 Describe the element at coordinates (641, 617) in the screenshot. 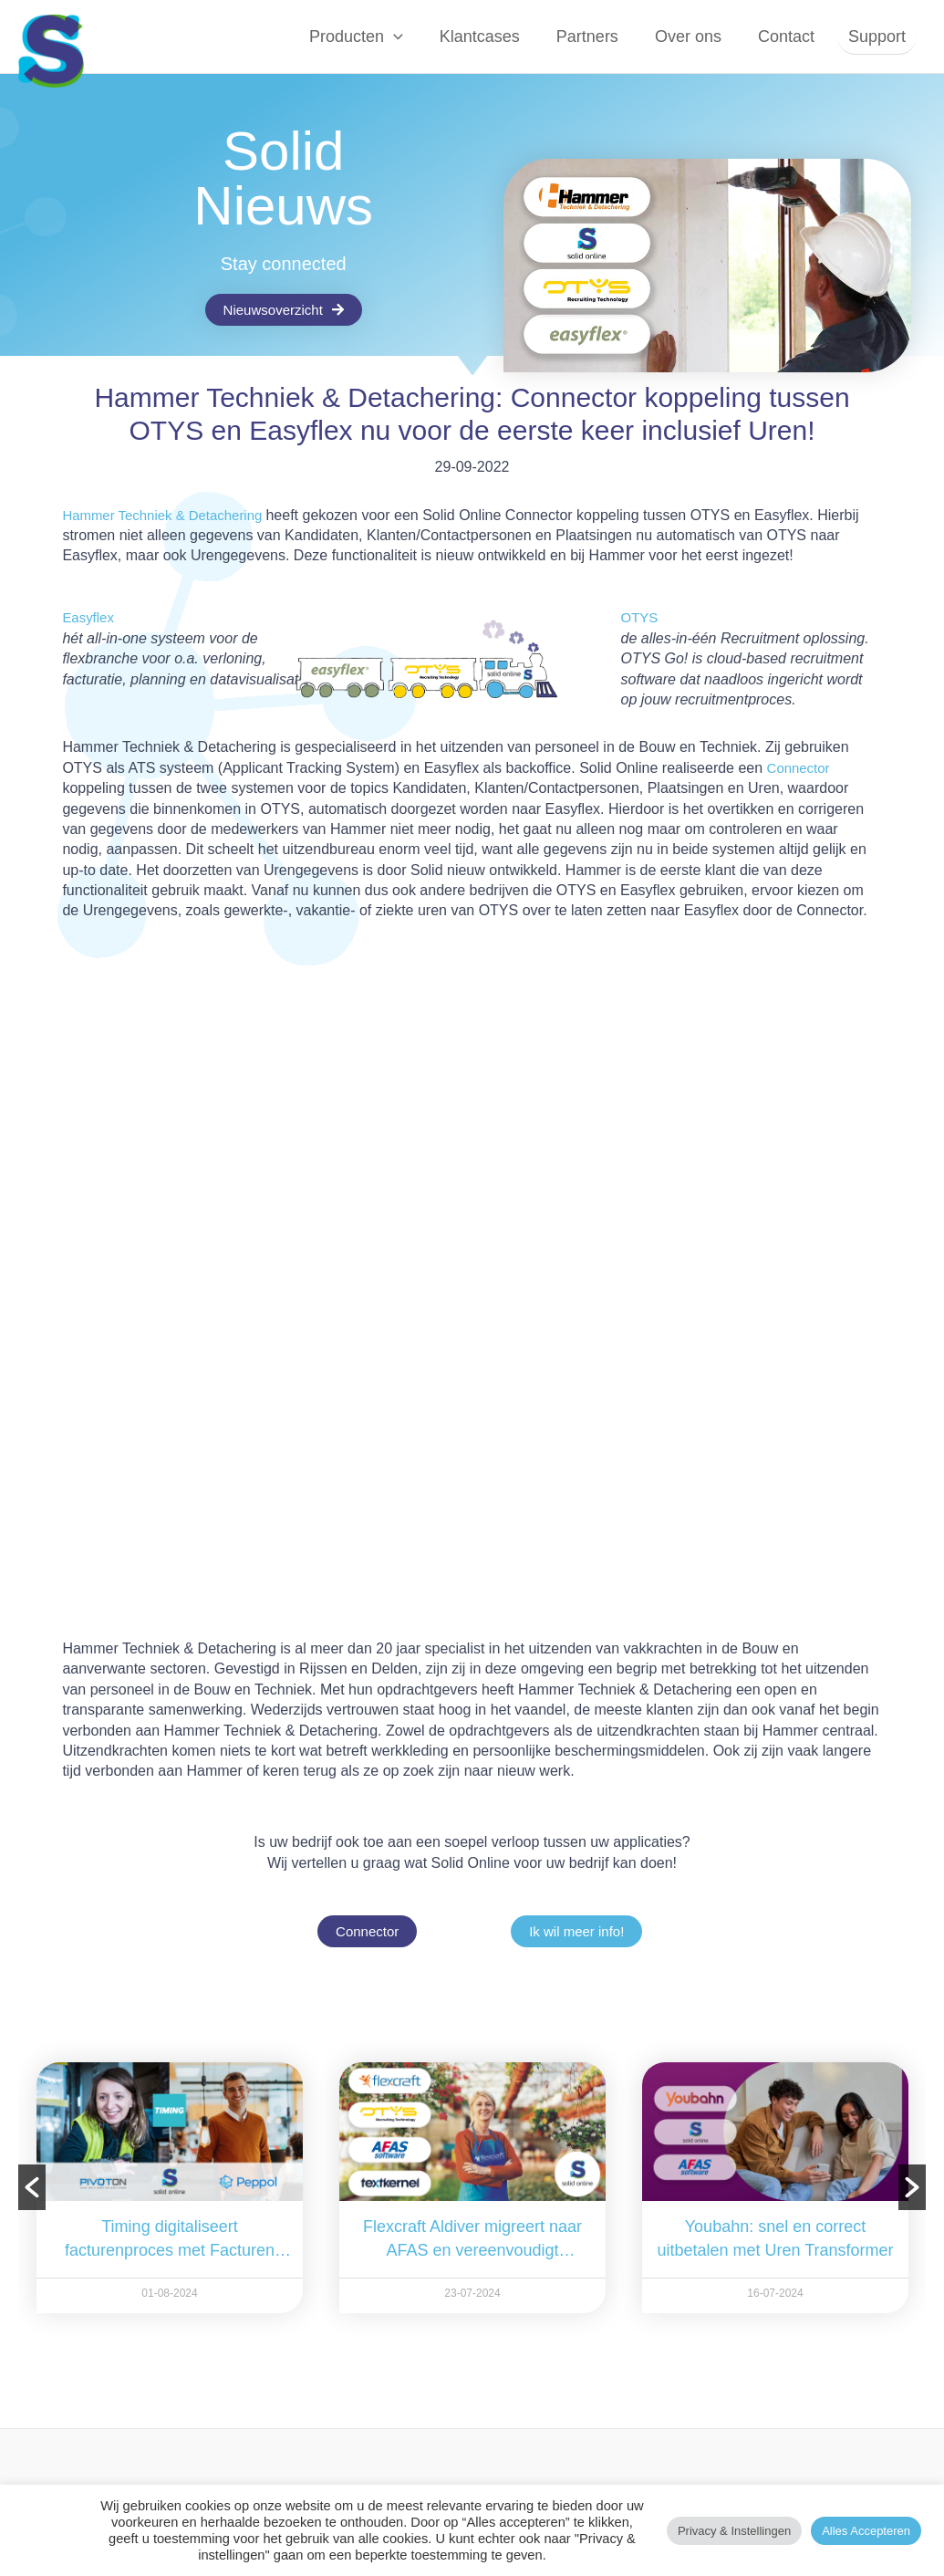

I see `OTYS` at that location.